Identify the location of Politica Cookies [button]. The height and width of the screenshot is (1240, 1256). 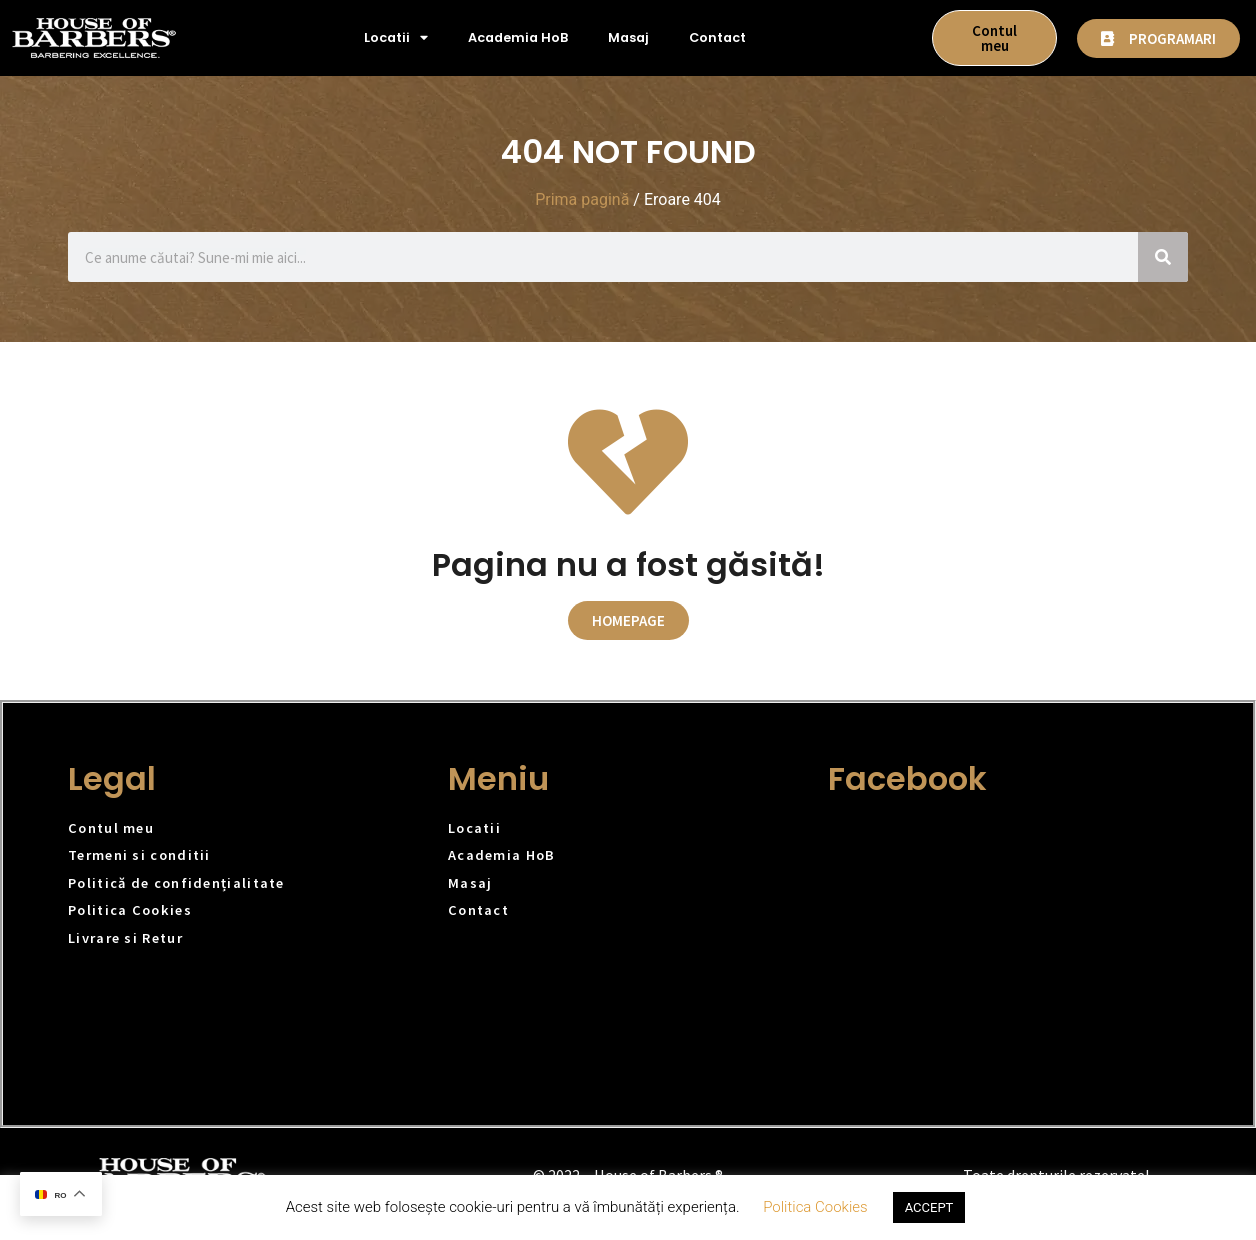
(815, 1207).